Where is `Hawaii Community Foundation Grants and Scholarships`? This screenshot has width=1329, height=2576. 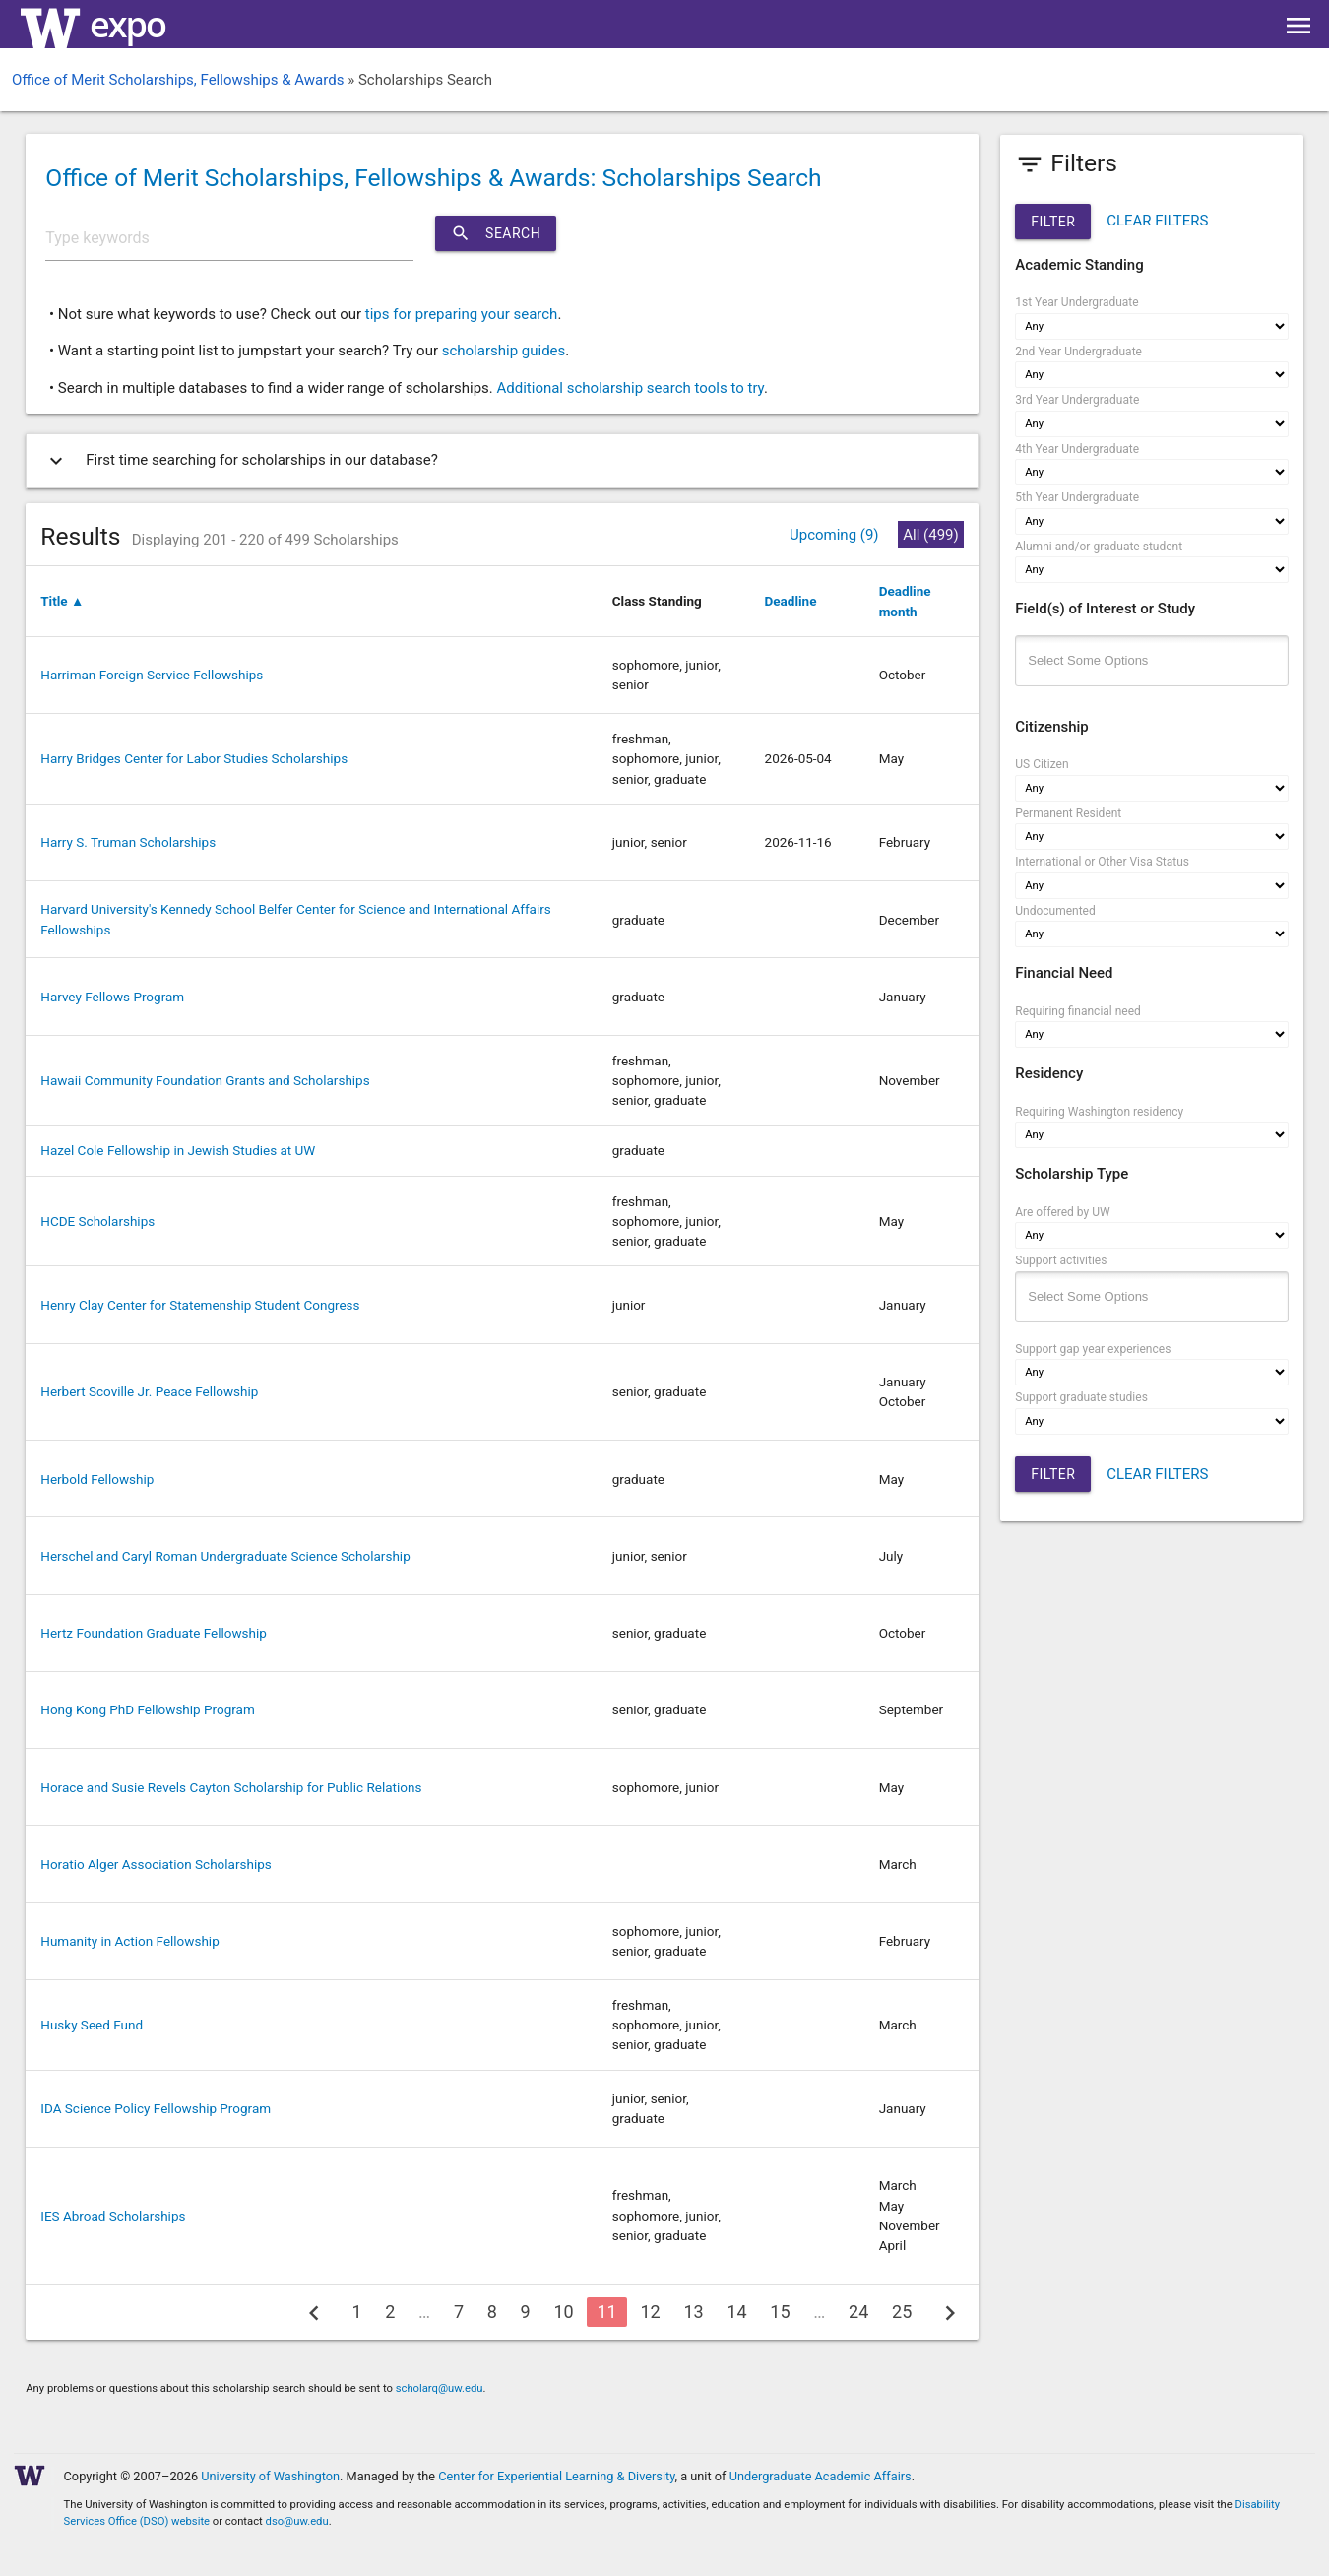 Hawaii Community Foundation Grants and Scholarships is located at coordinates (204, 1080).